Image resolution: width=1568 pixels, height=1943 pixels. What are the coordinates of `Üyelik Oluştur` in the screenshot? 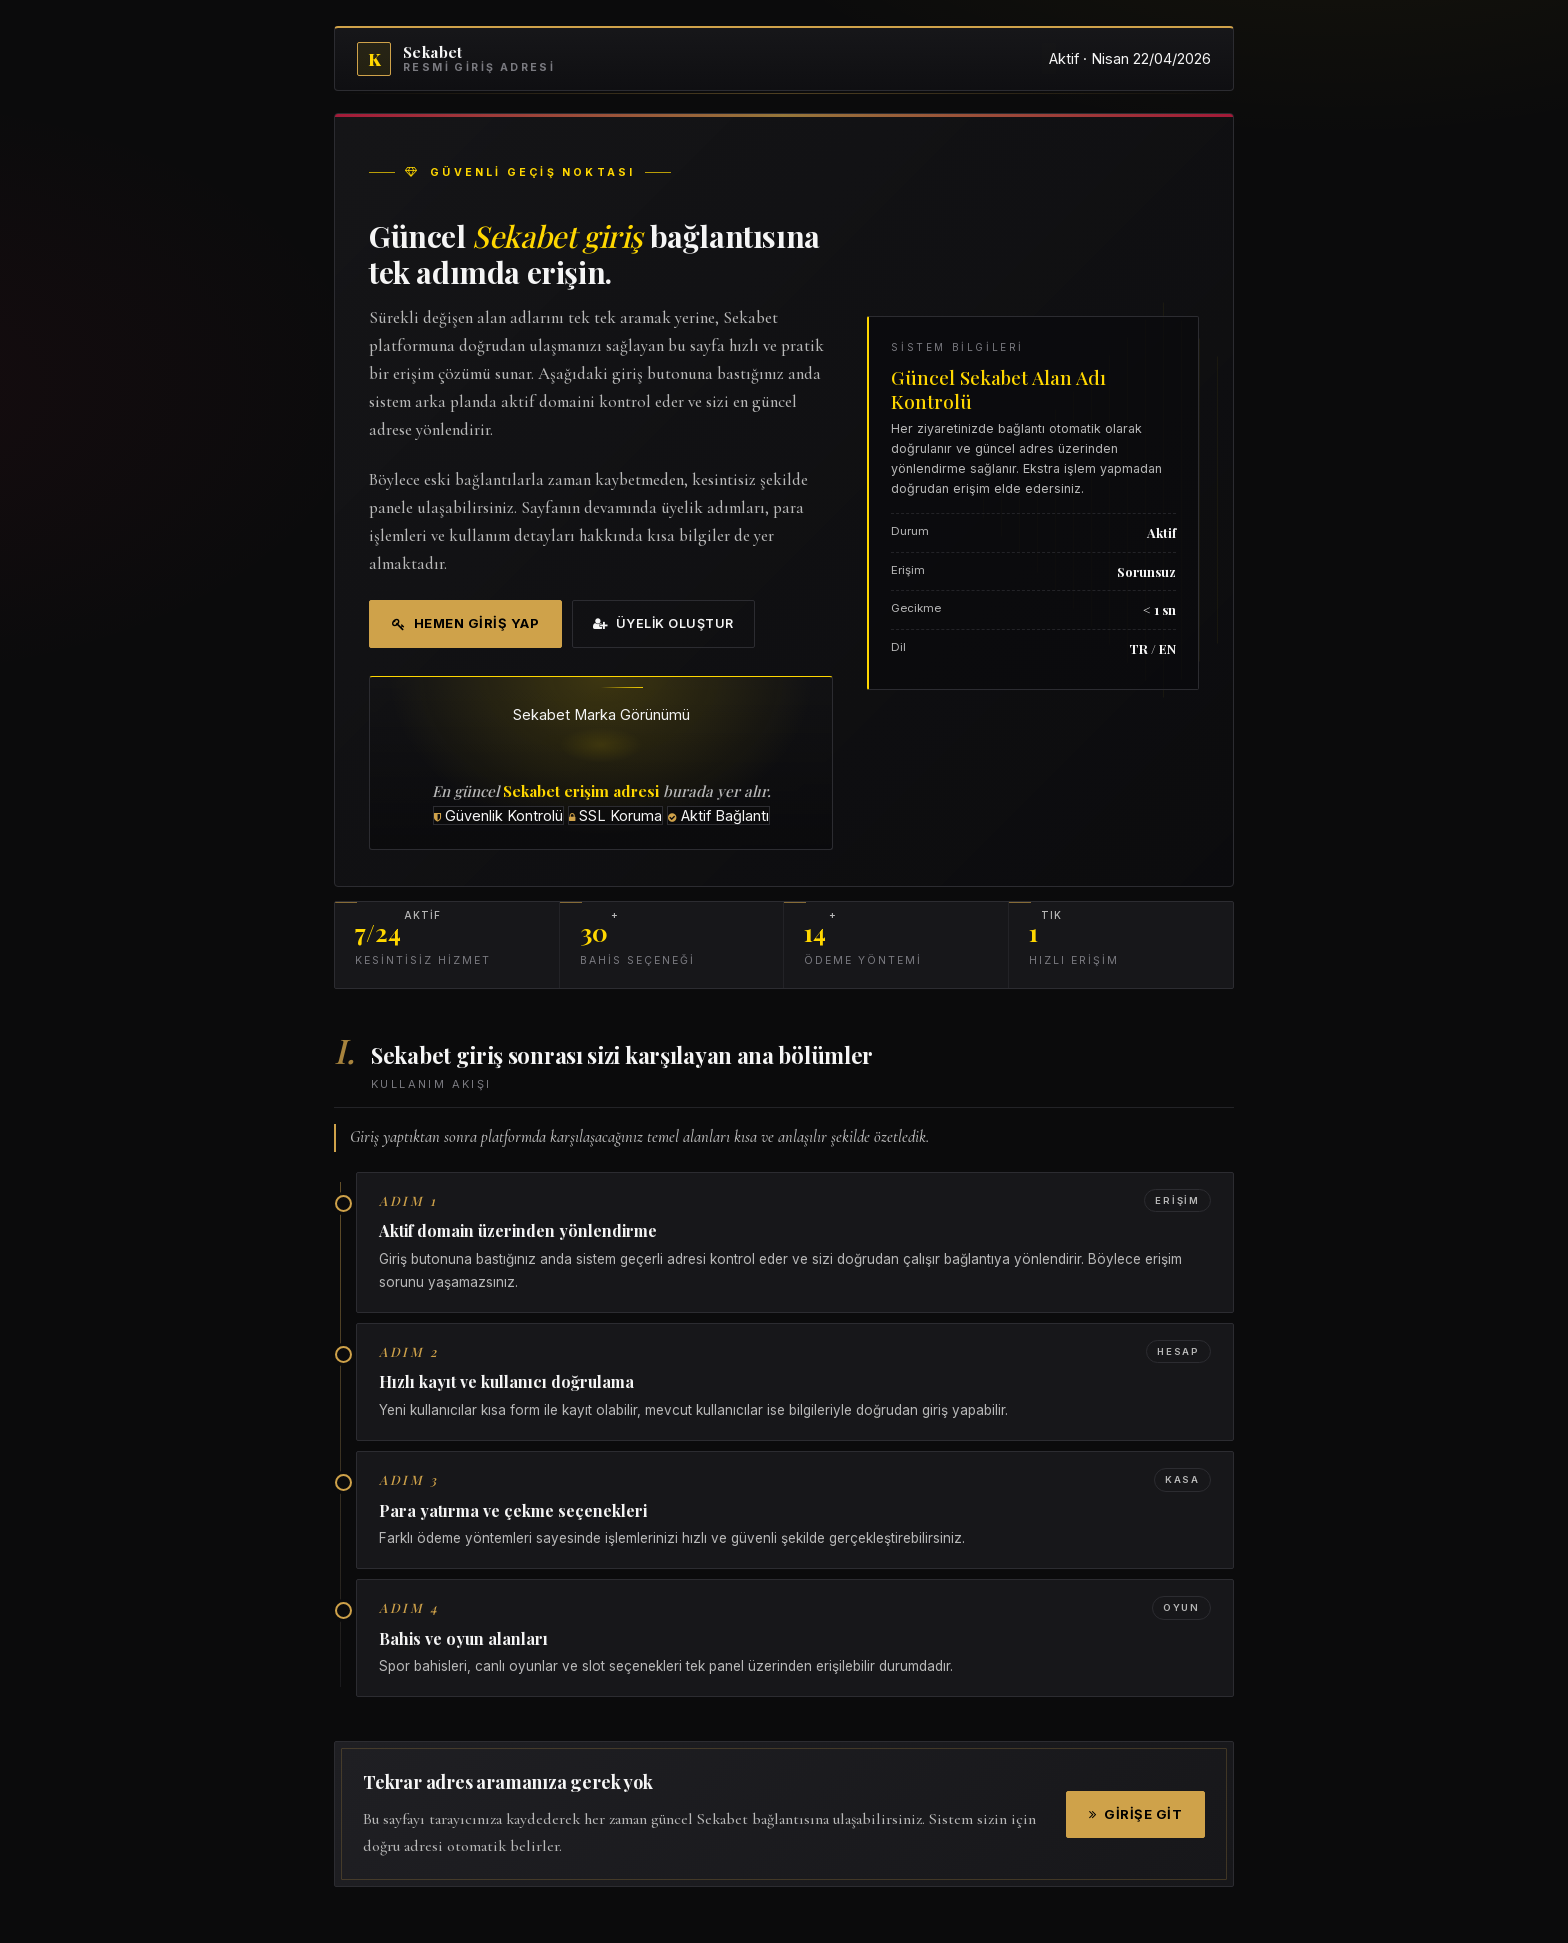 It's located at (663, 623).